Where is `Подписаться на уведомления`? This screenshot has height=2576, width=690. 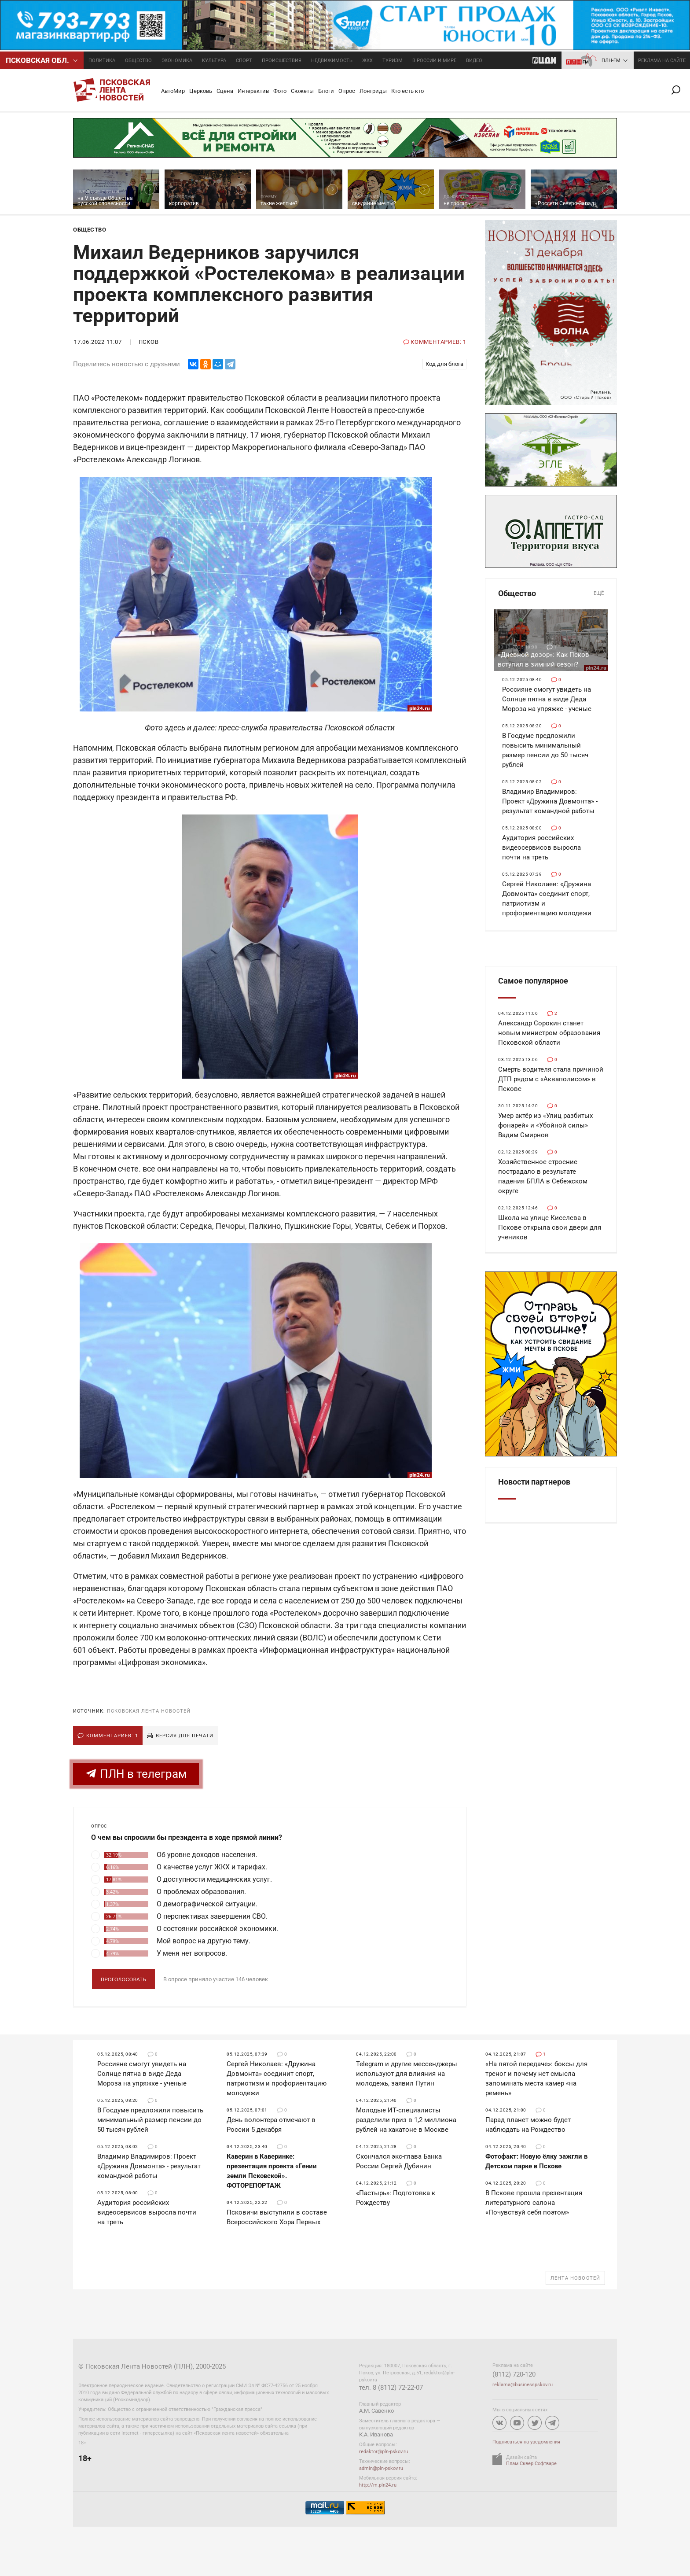 Подписаться на уведомления is located at coordinates (526, 2442).